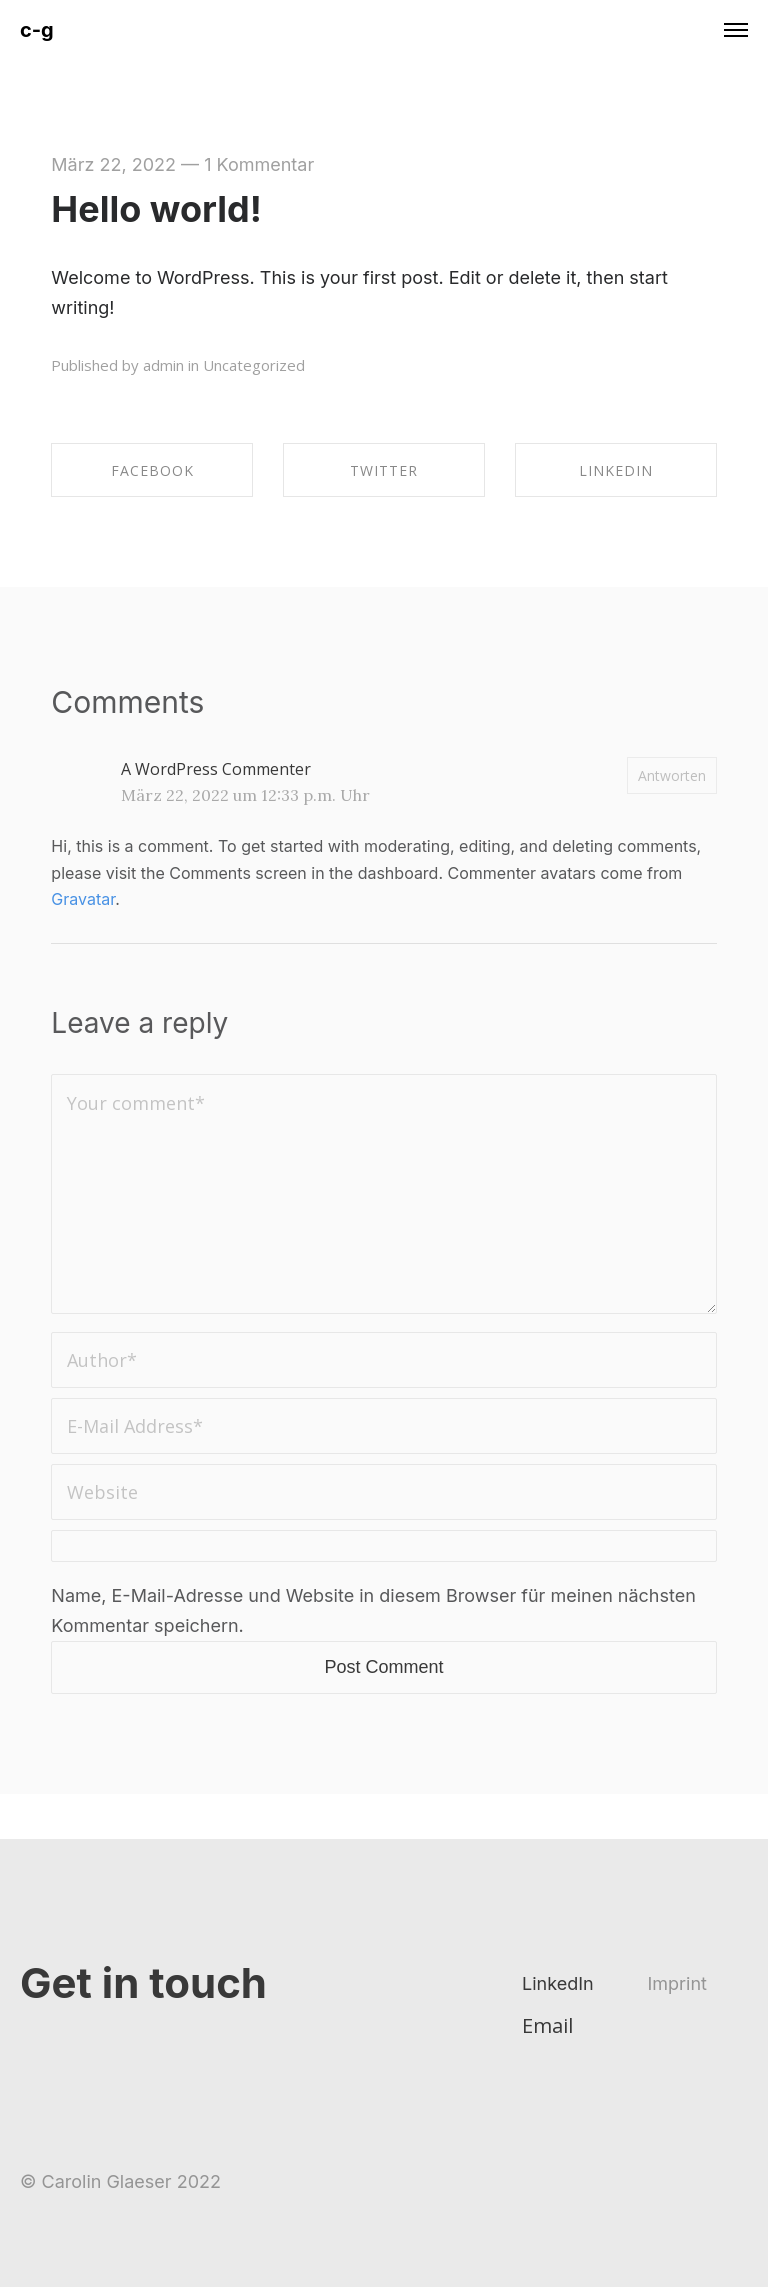  What do you see at coordinates (259, 164) in the screenshot?
I see `1 Kommentar` at bounding box center [259, 164].